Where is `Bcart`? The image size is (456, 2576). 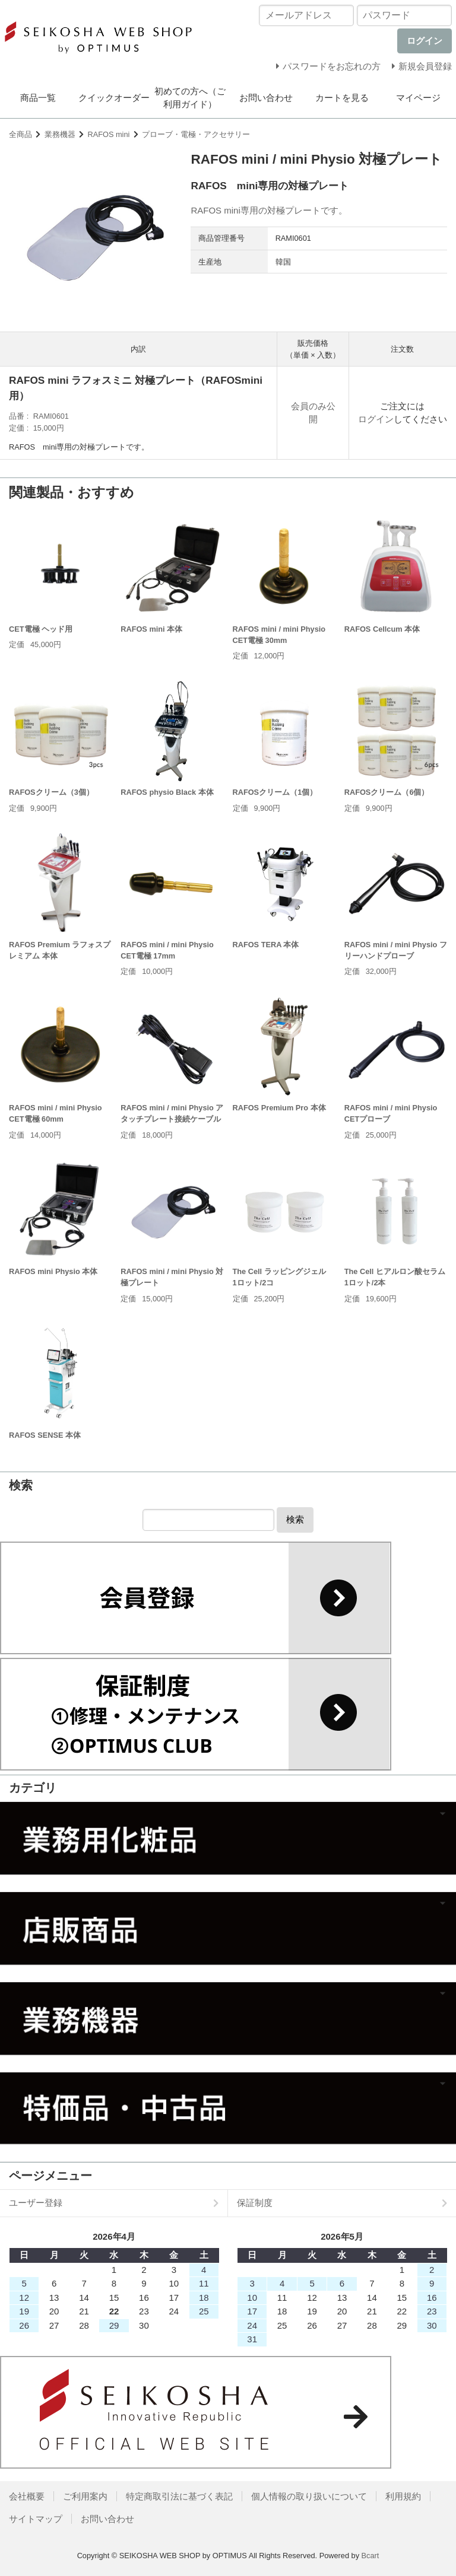
Bcart is located at coordinates (370, 2555).